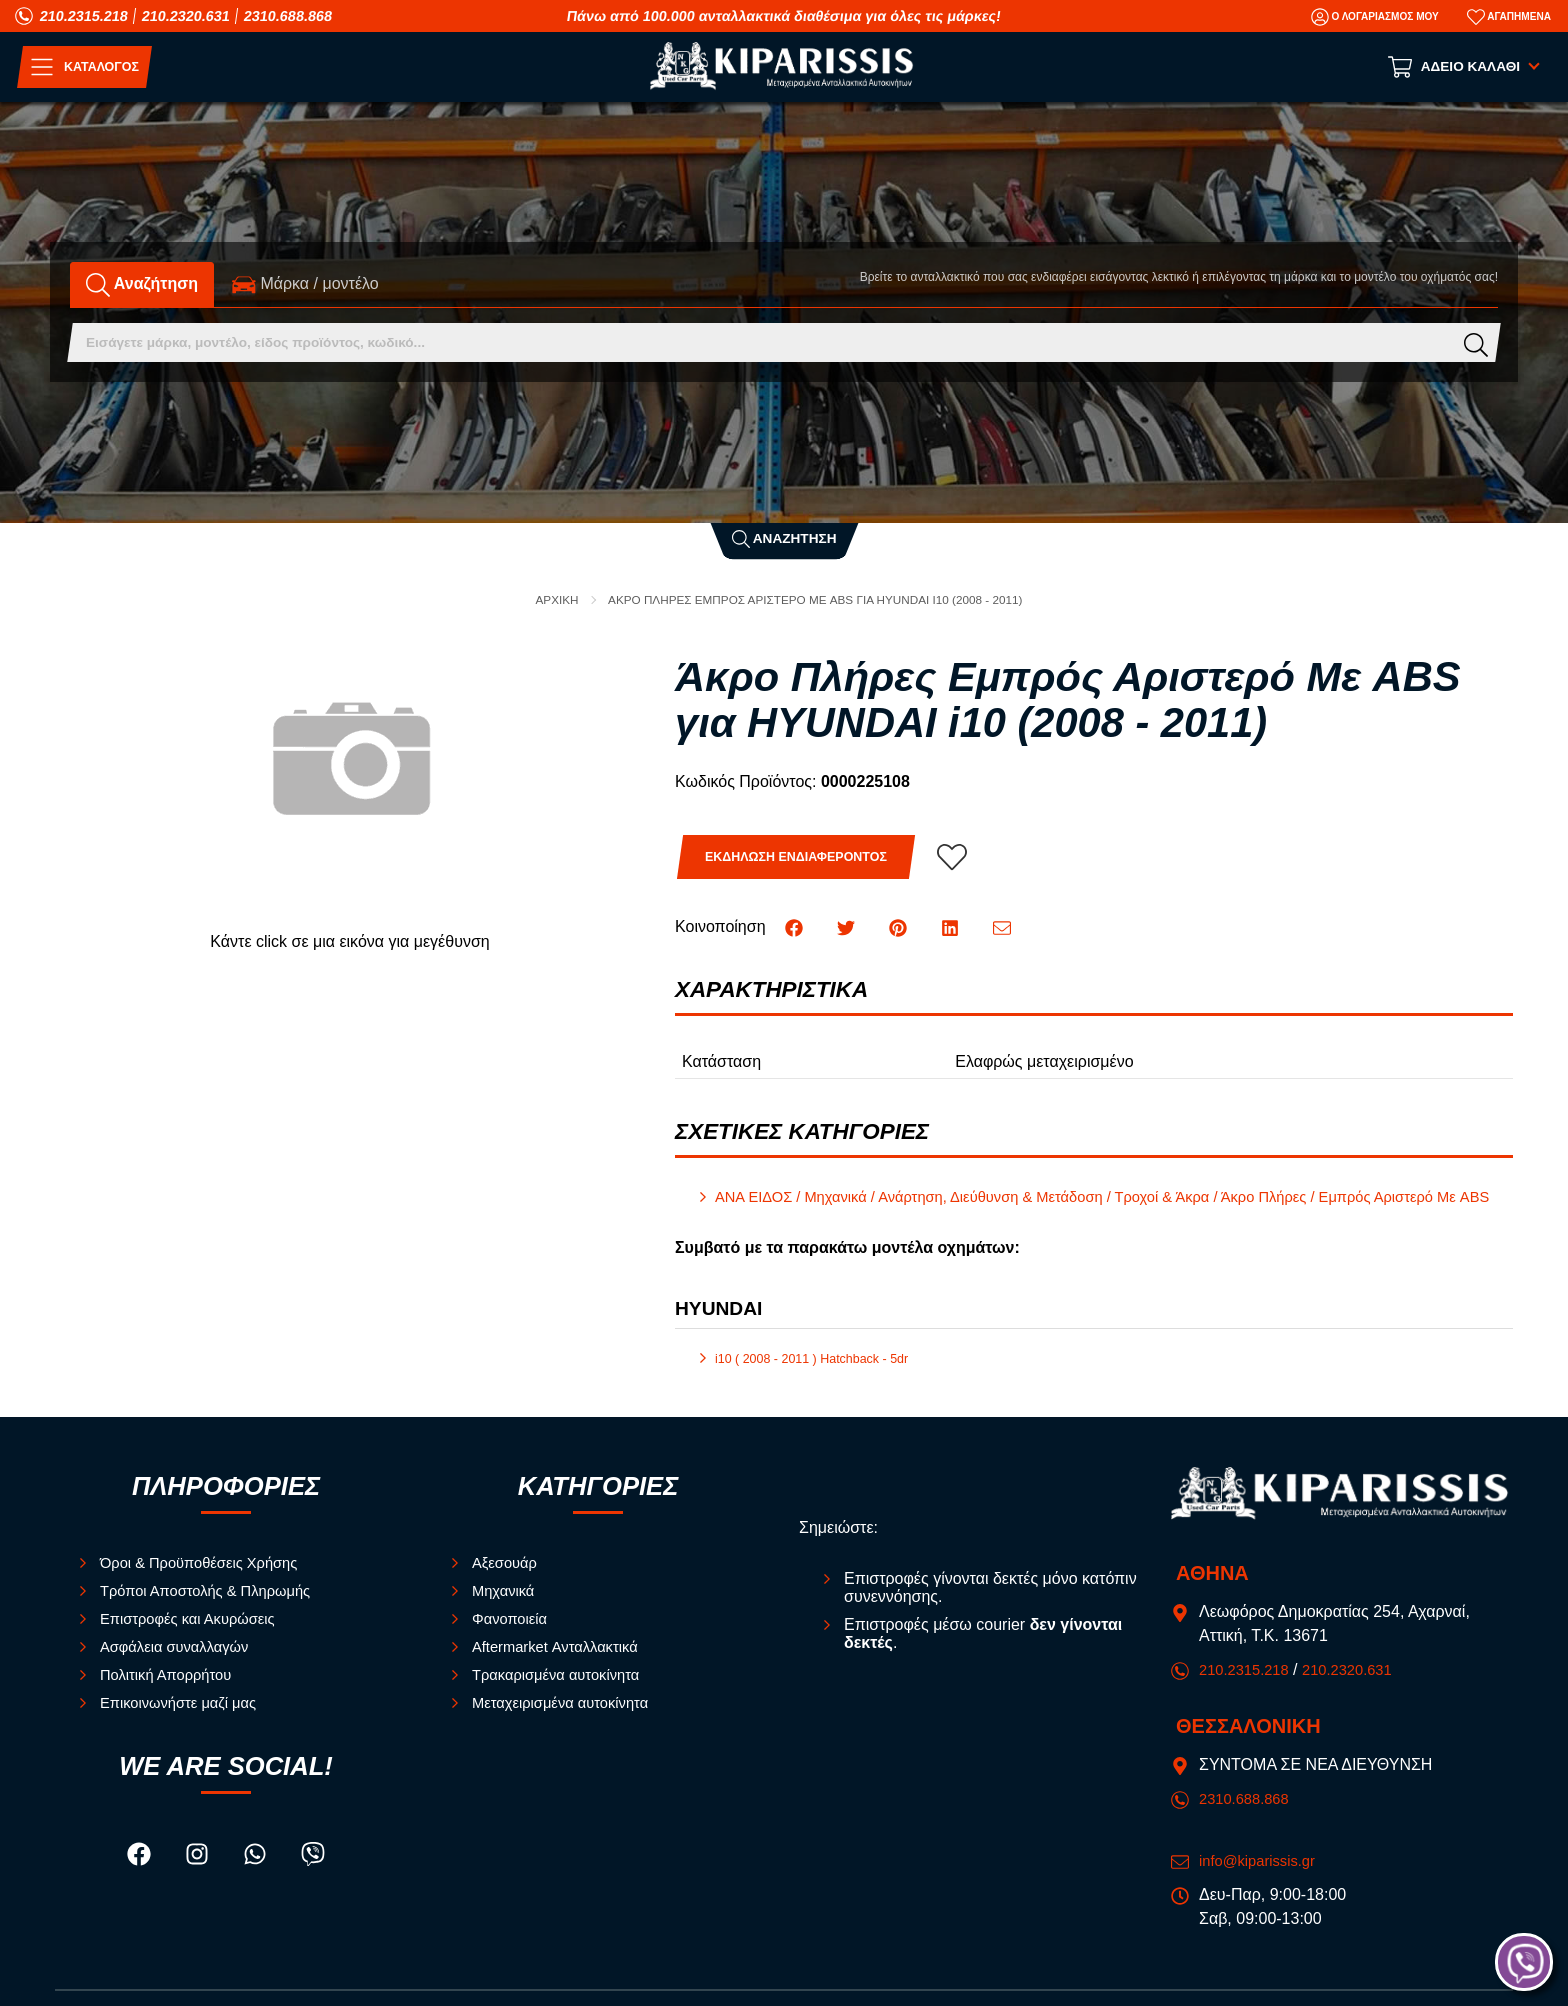 Image resolution: width=1568 pixels, height=2006 pixels. What do you see at coordinates (507, 1580) in the screenshot?
I see `Αξεσουάρ` at bounding box center [507, 1580].